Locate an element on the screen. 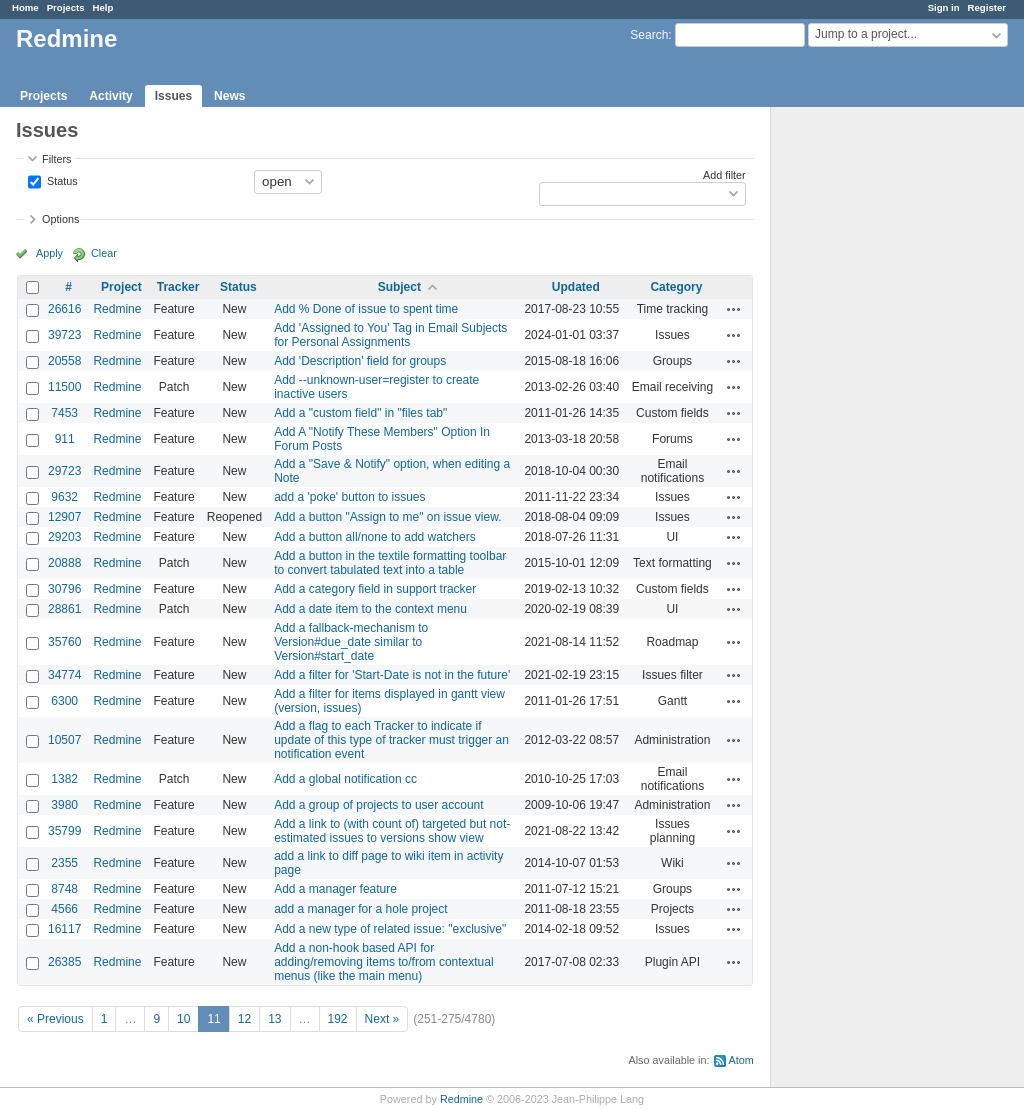 The height and width of the screenshot is (1110, 1024). Redmine is located at coordinates (117, 309).